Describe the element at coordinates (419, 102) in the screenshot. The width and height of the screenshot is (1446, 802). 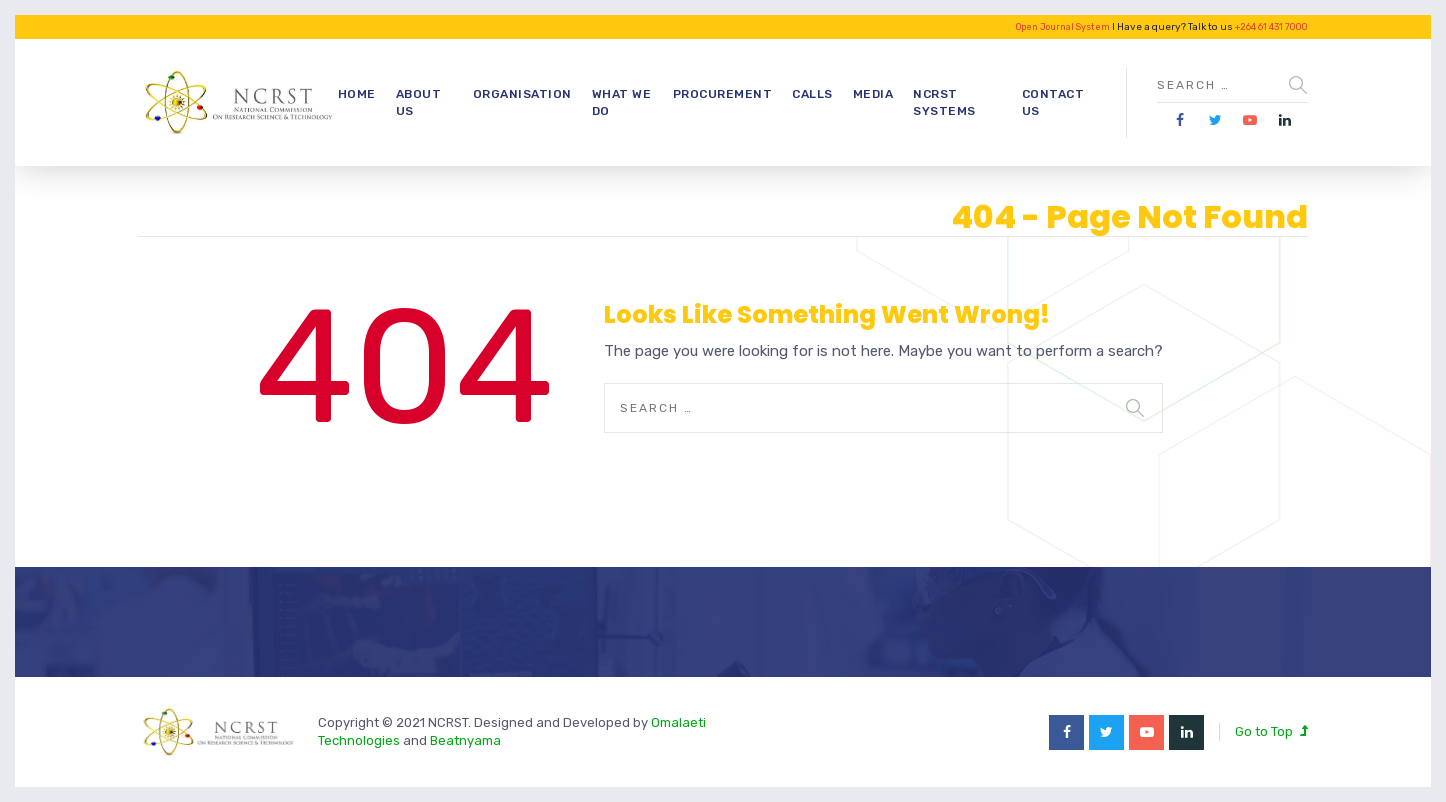
I see `About Us` at that location.